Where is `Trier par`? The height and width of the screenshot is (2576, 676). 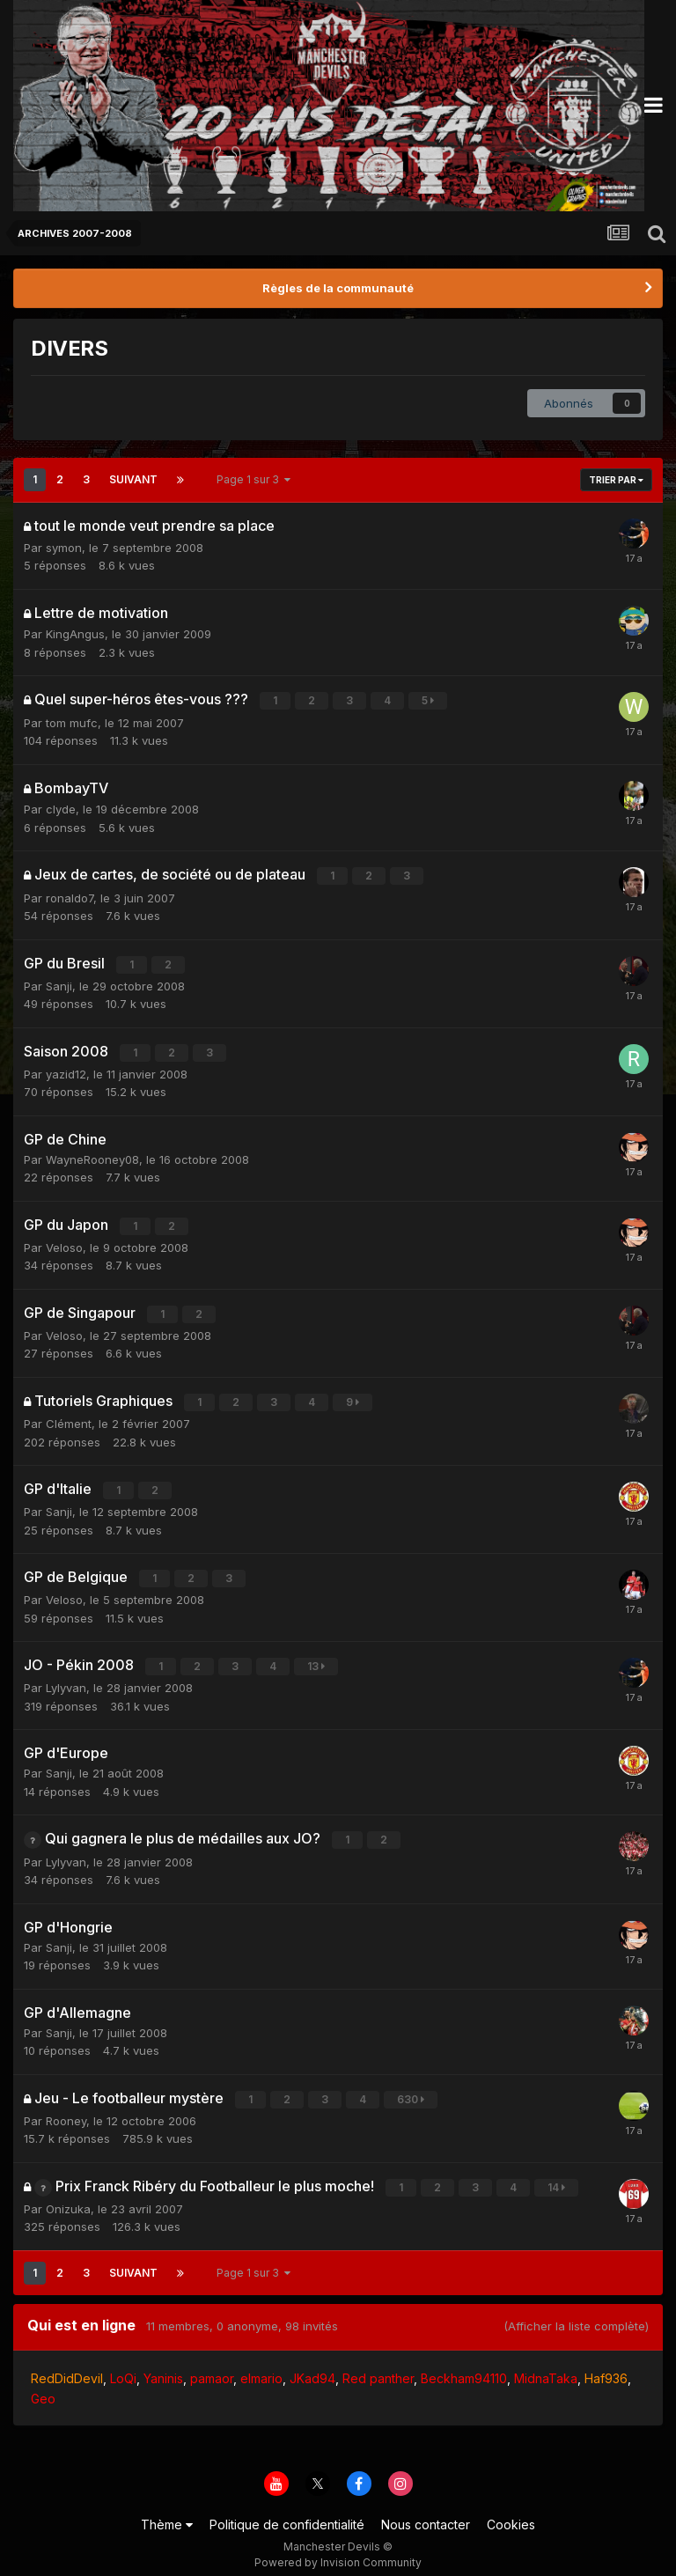
Trier par is located at coordinates (616, 480).